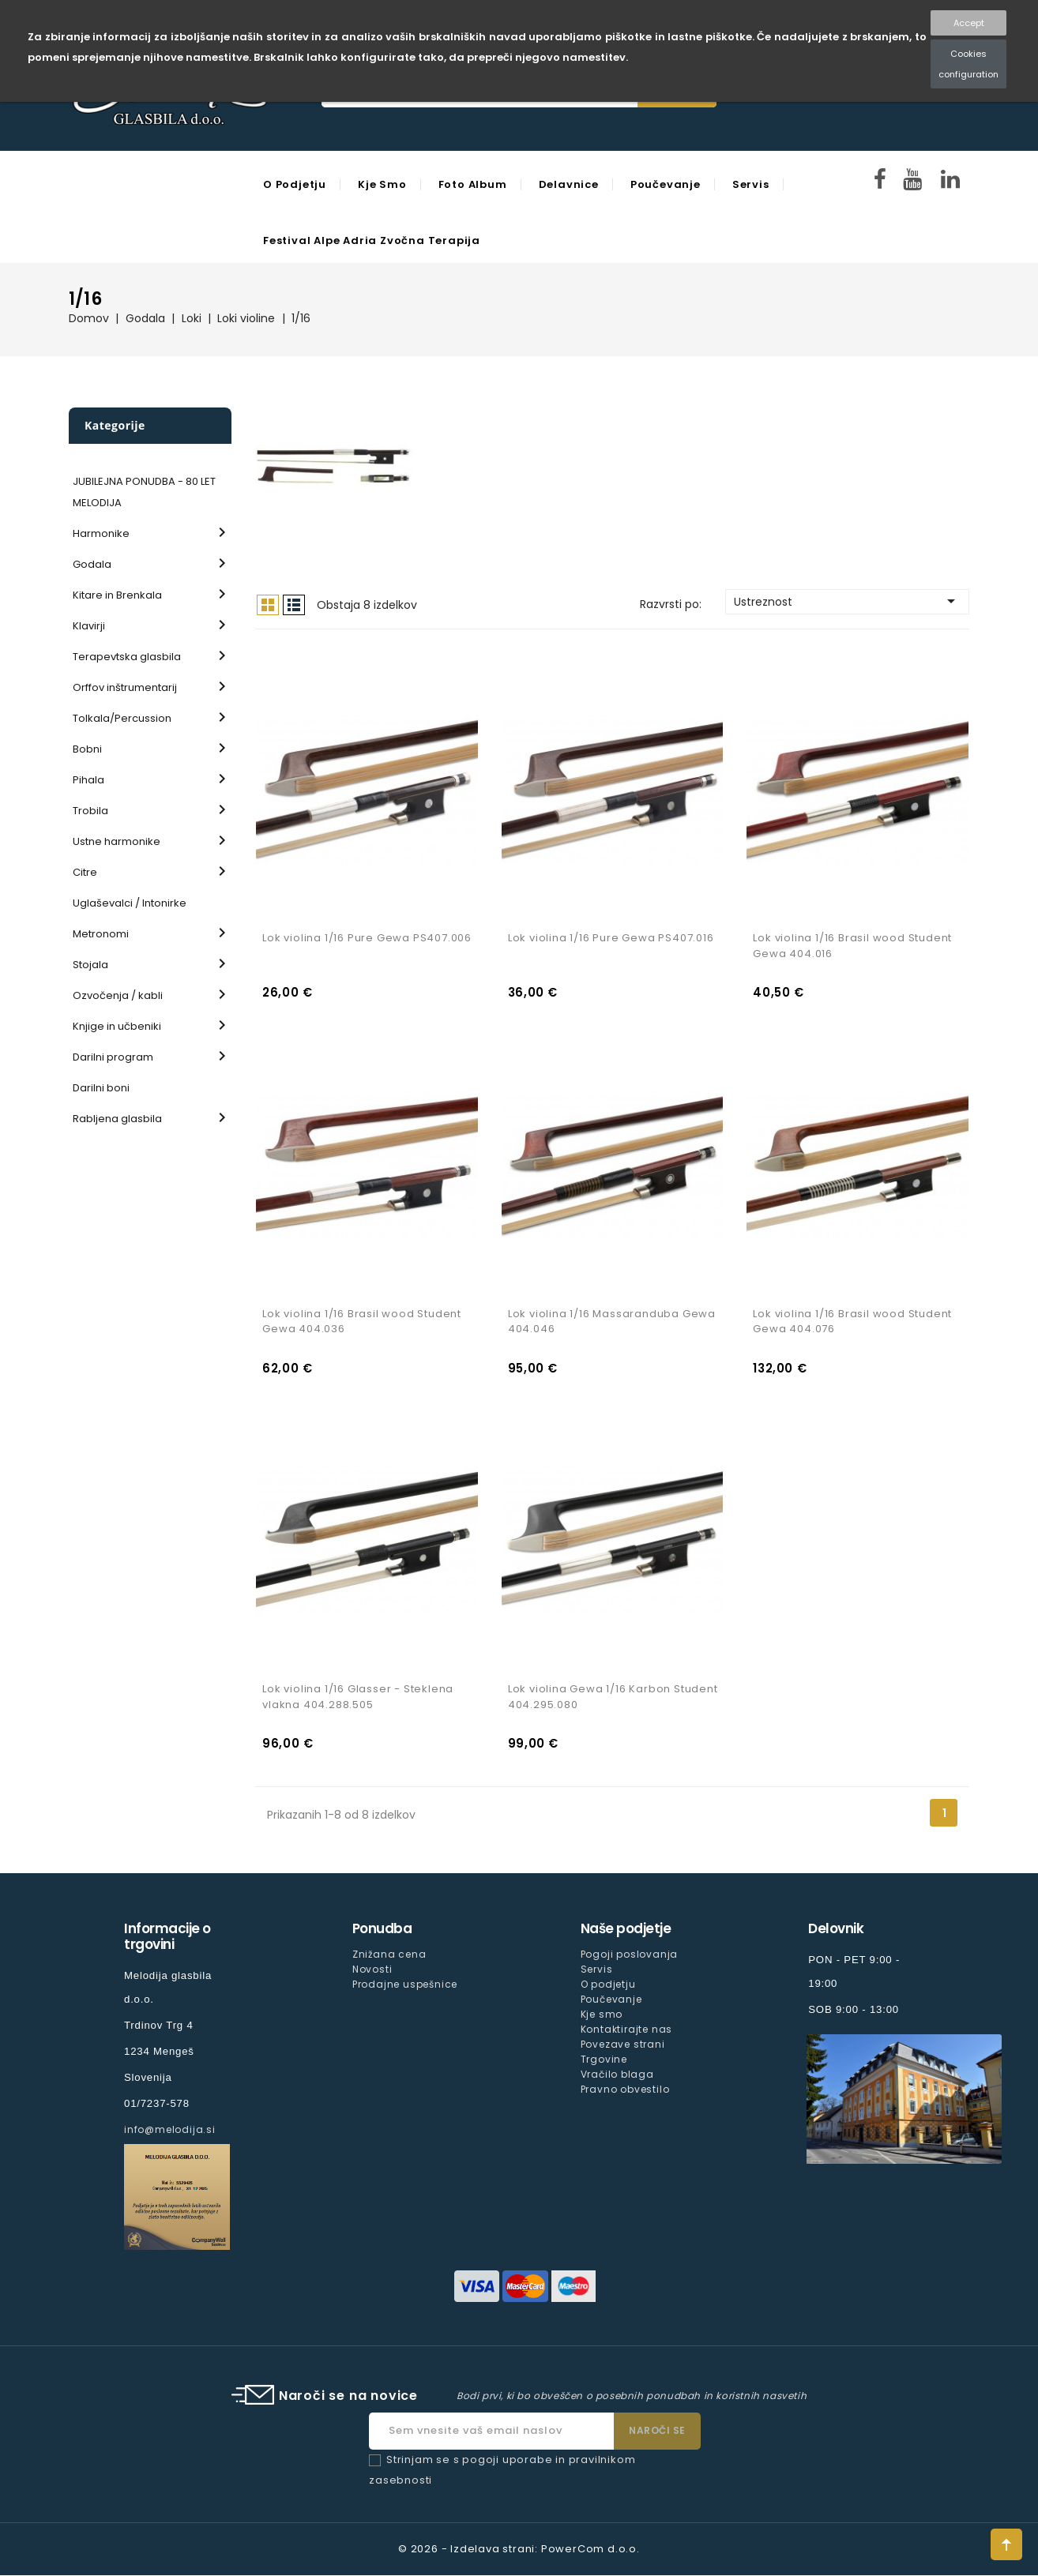 The width and height of the screenshot is (1038, 2576). I want to click on Knjige in učbeniki, so click(117, 1026).